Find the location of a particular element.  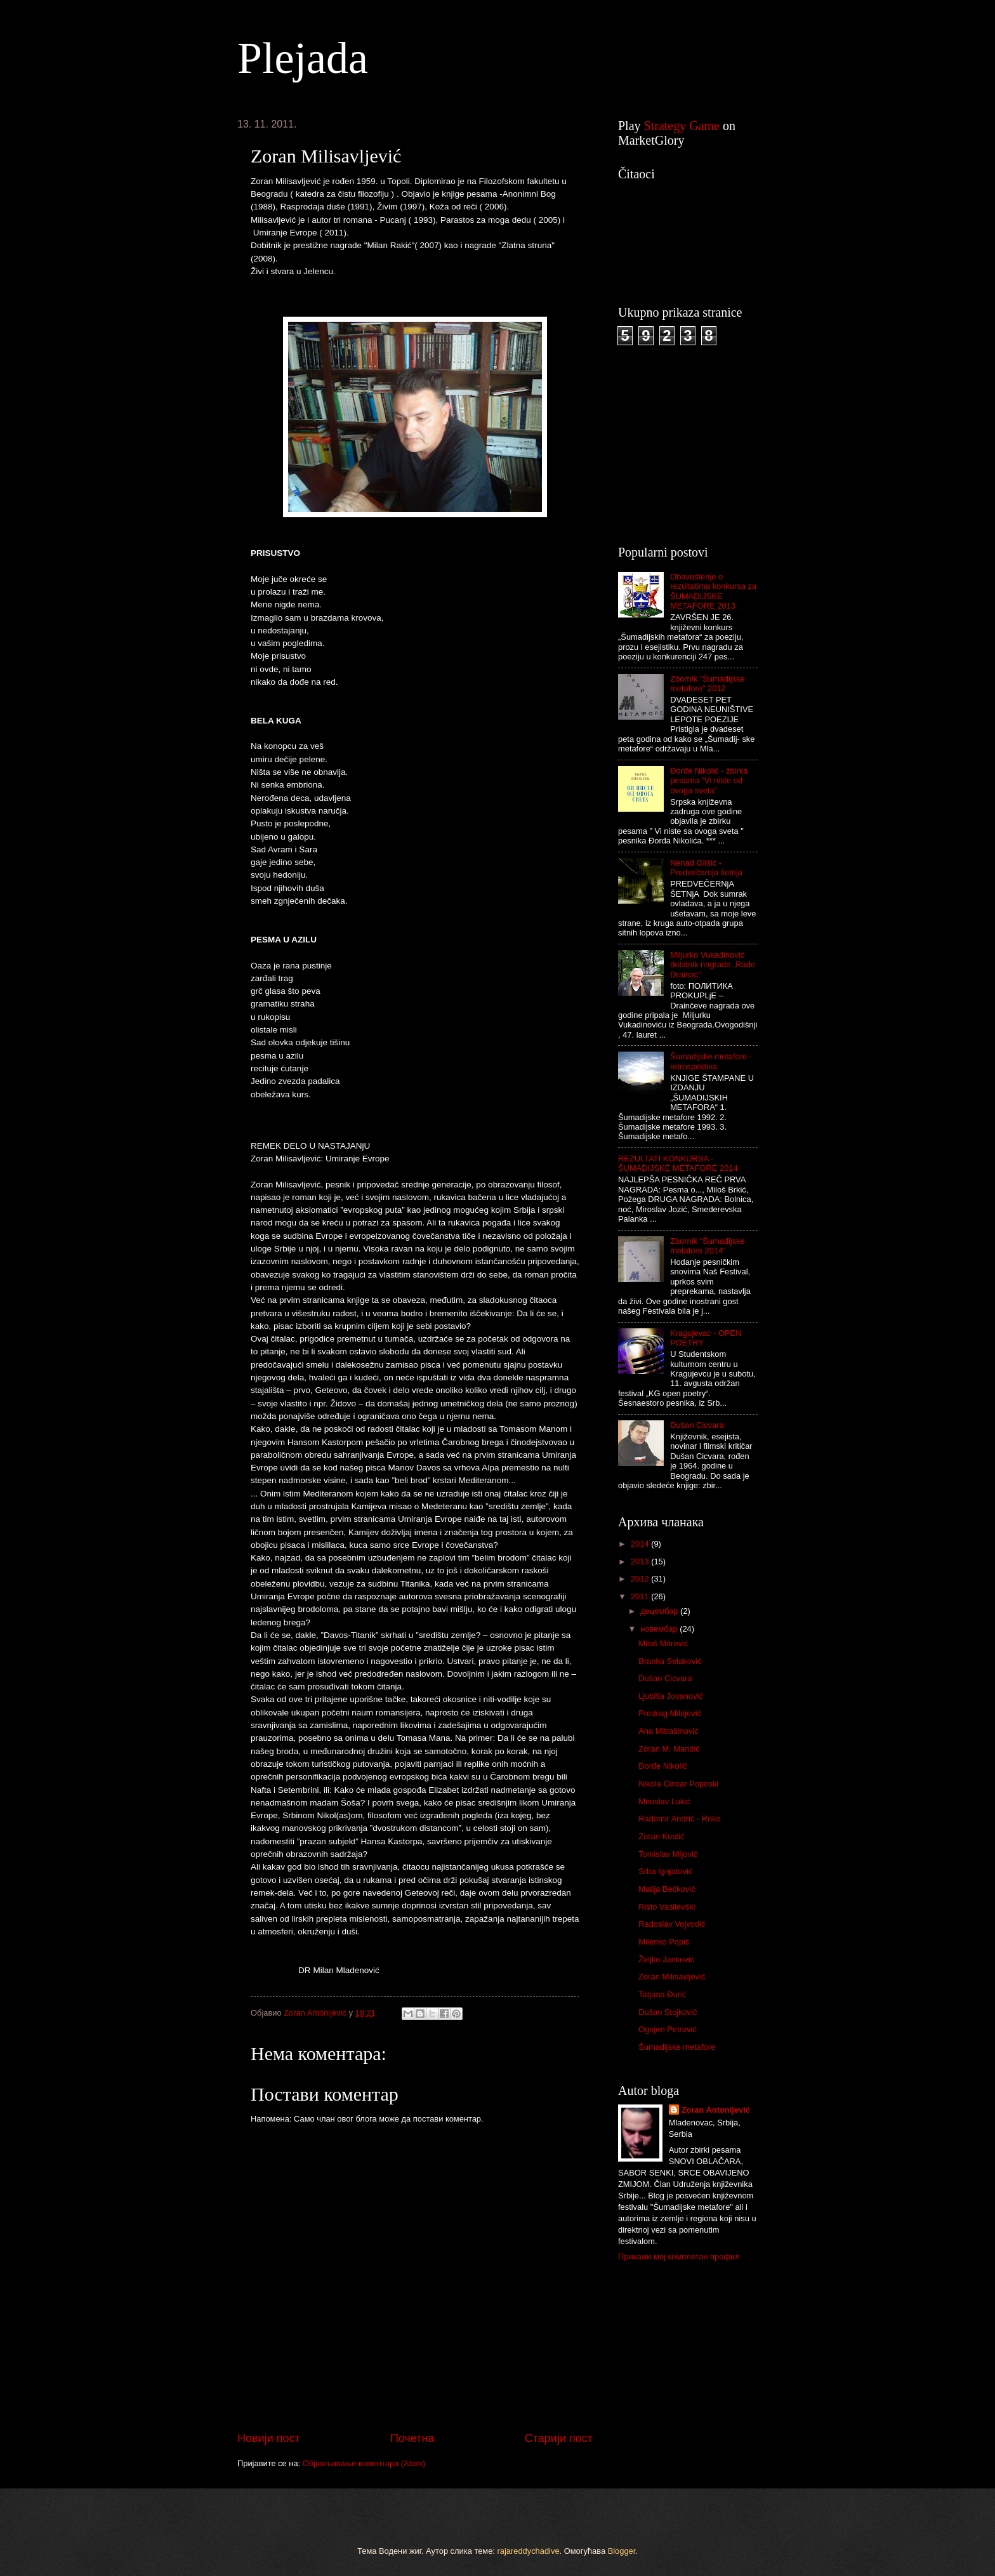

2012 is located at coordinates (641, 1578).